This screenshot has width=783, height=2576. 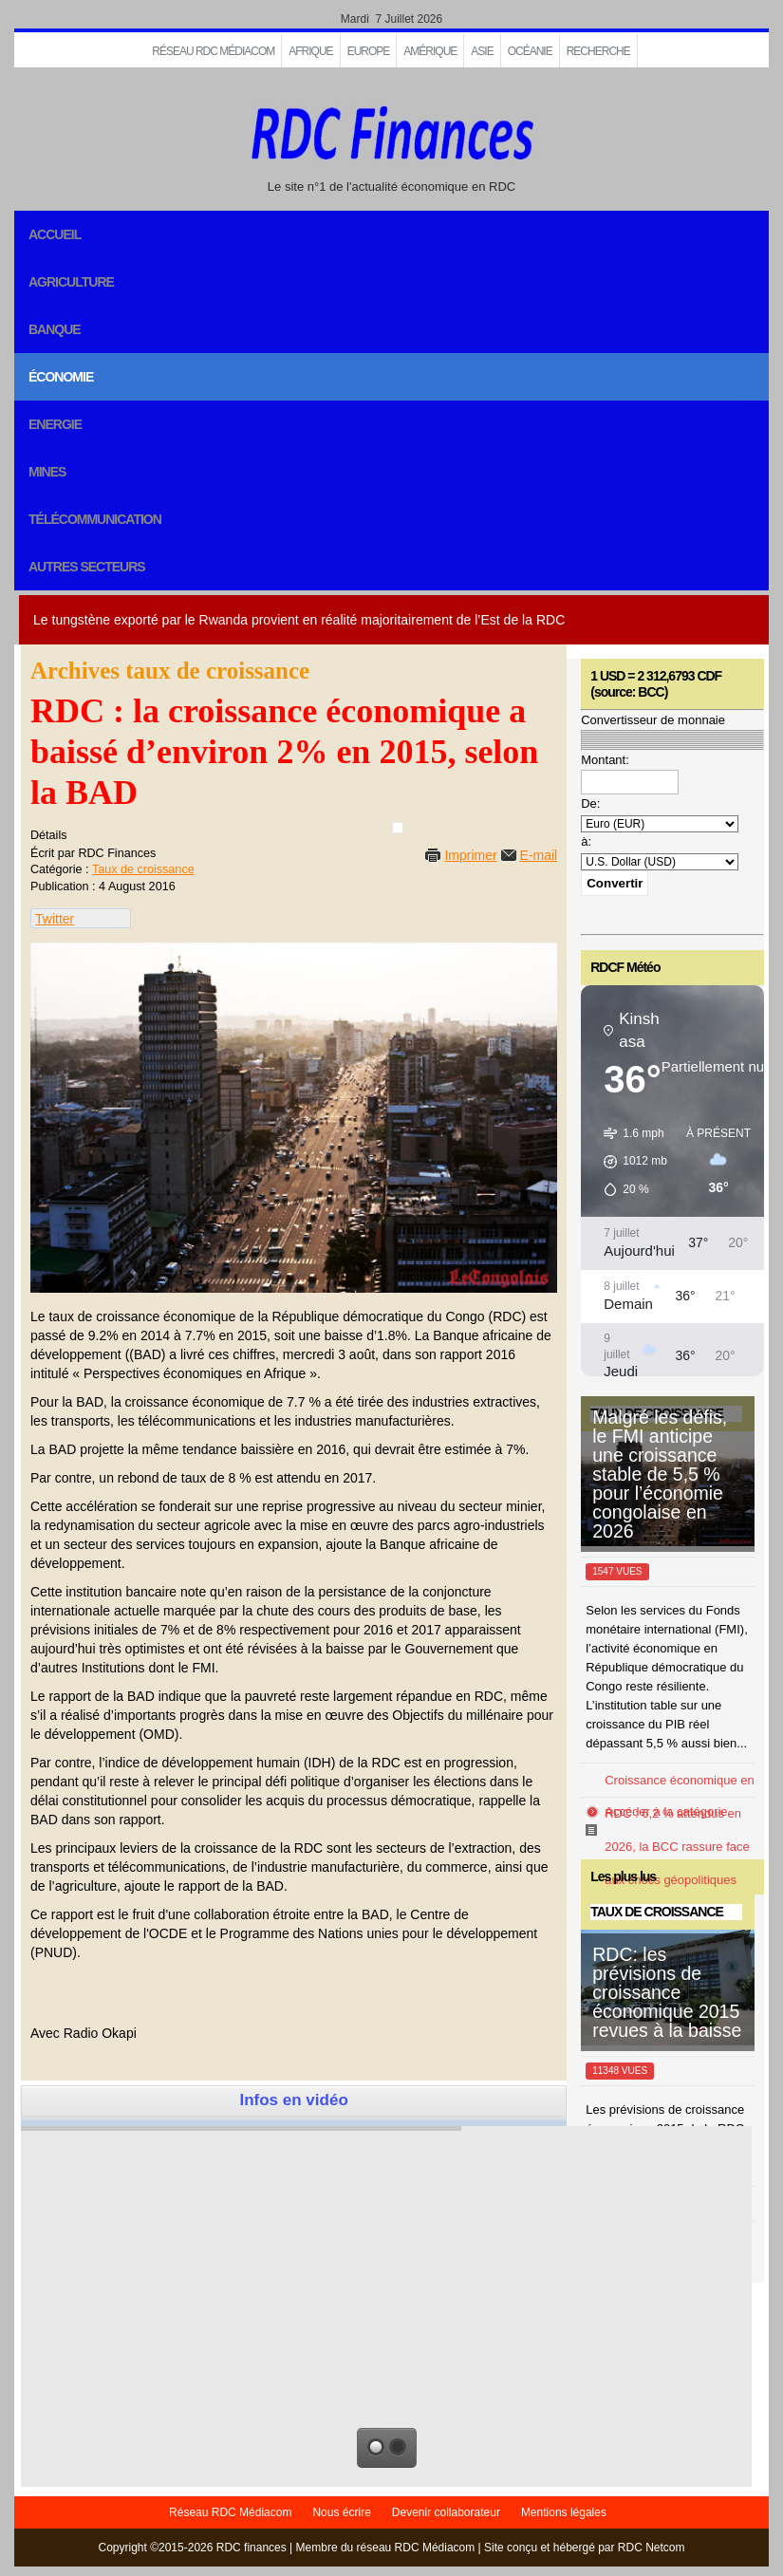 I want to click on Amérique, so click(x=430, y=51).